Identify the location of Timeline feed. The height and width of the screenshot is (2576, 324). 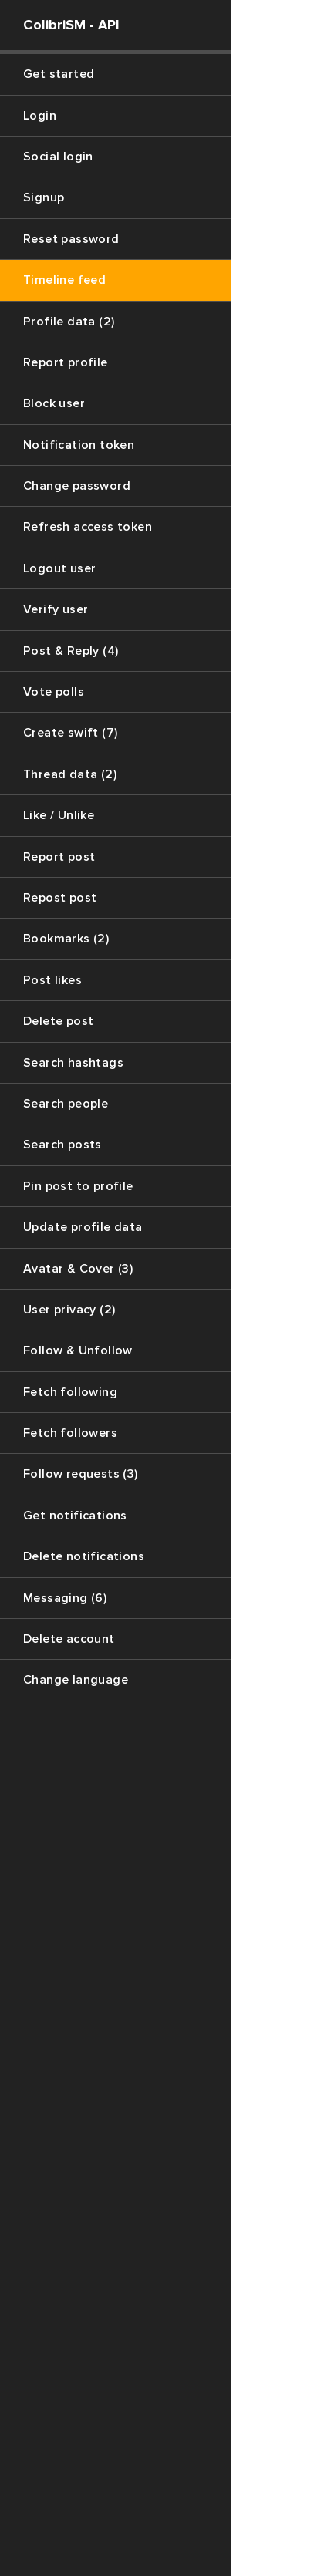
(64, 280).